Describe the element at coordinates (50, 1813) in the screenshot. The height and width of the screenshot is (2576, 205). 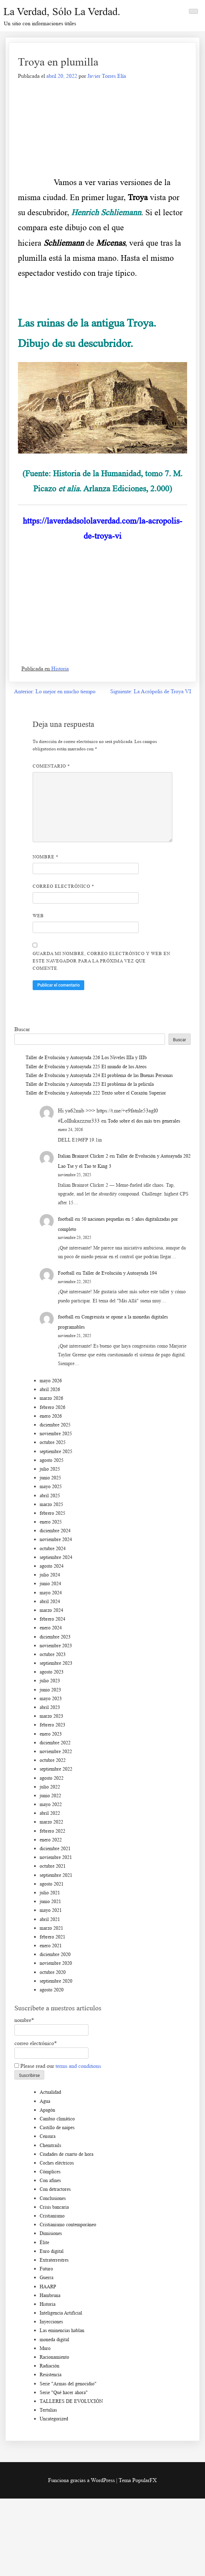
I see `abril 2022` at that location.